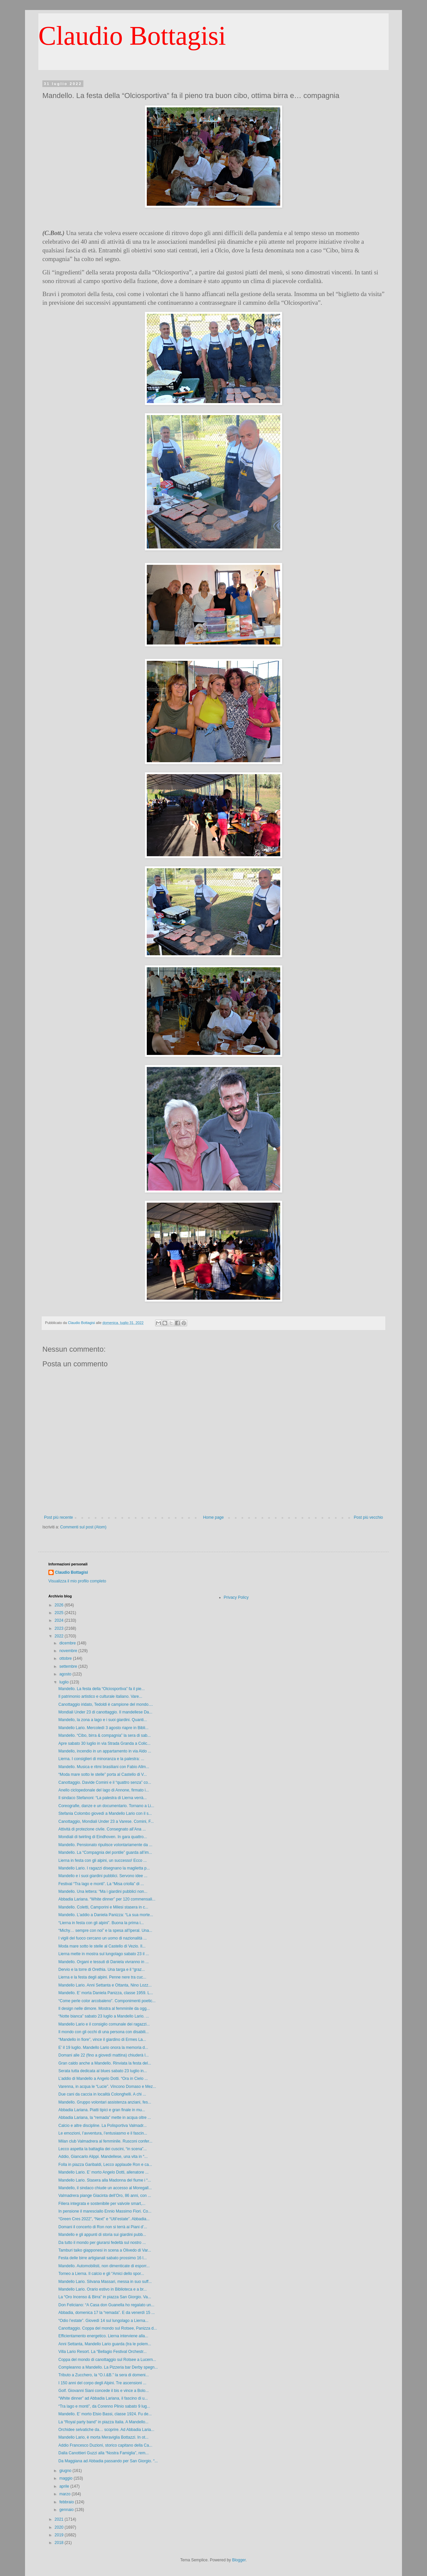 The width and height of the screenshot is (427, 2576). What do you see at coordinates (102, 2234) in the screenshot?
I see `Mandello e gli appunti di storia sui giardini pubb...` at bounding box center [102, 2234].